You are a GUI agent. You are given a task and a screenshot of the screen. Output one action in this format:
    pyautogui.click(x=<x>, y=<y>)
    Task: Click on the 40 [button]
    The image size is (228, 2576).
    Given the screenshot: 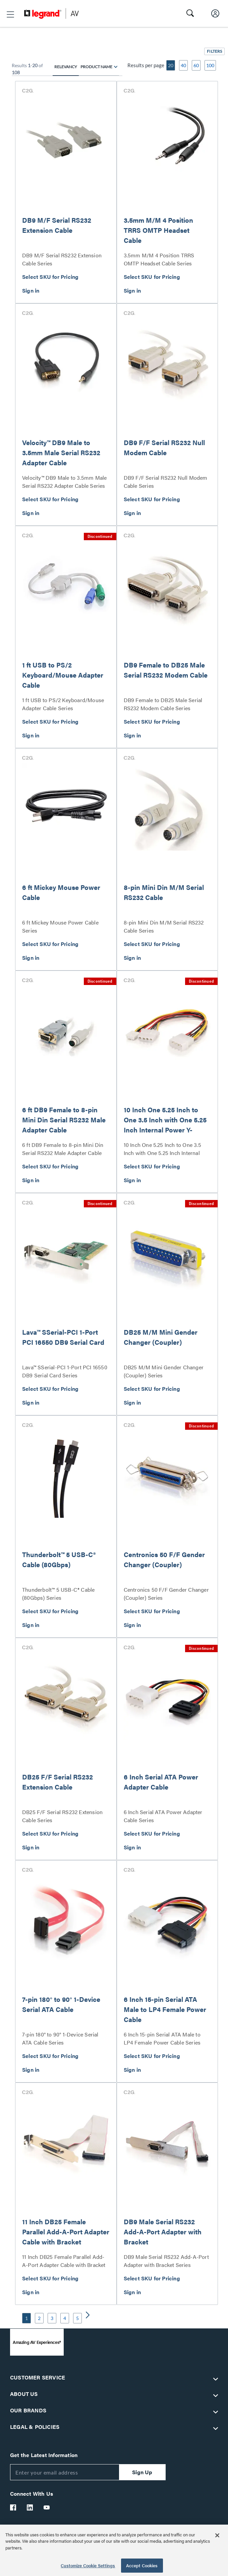 What is the action you would take?
    pyautogui.click(x=183, y=65)
    